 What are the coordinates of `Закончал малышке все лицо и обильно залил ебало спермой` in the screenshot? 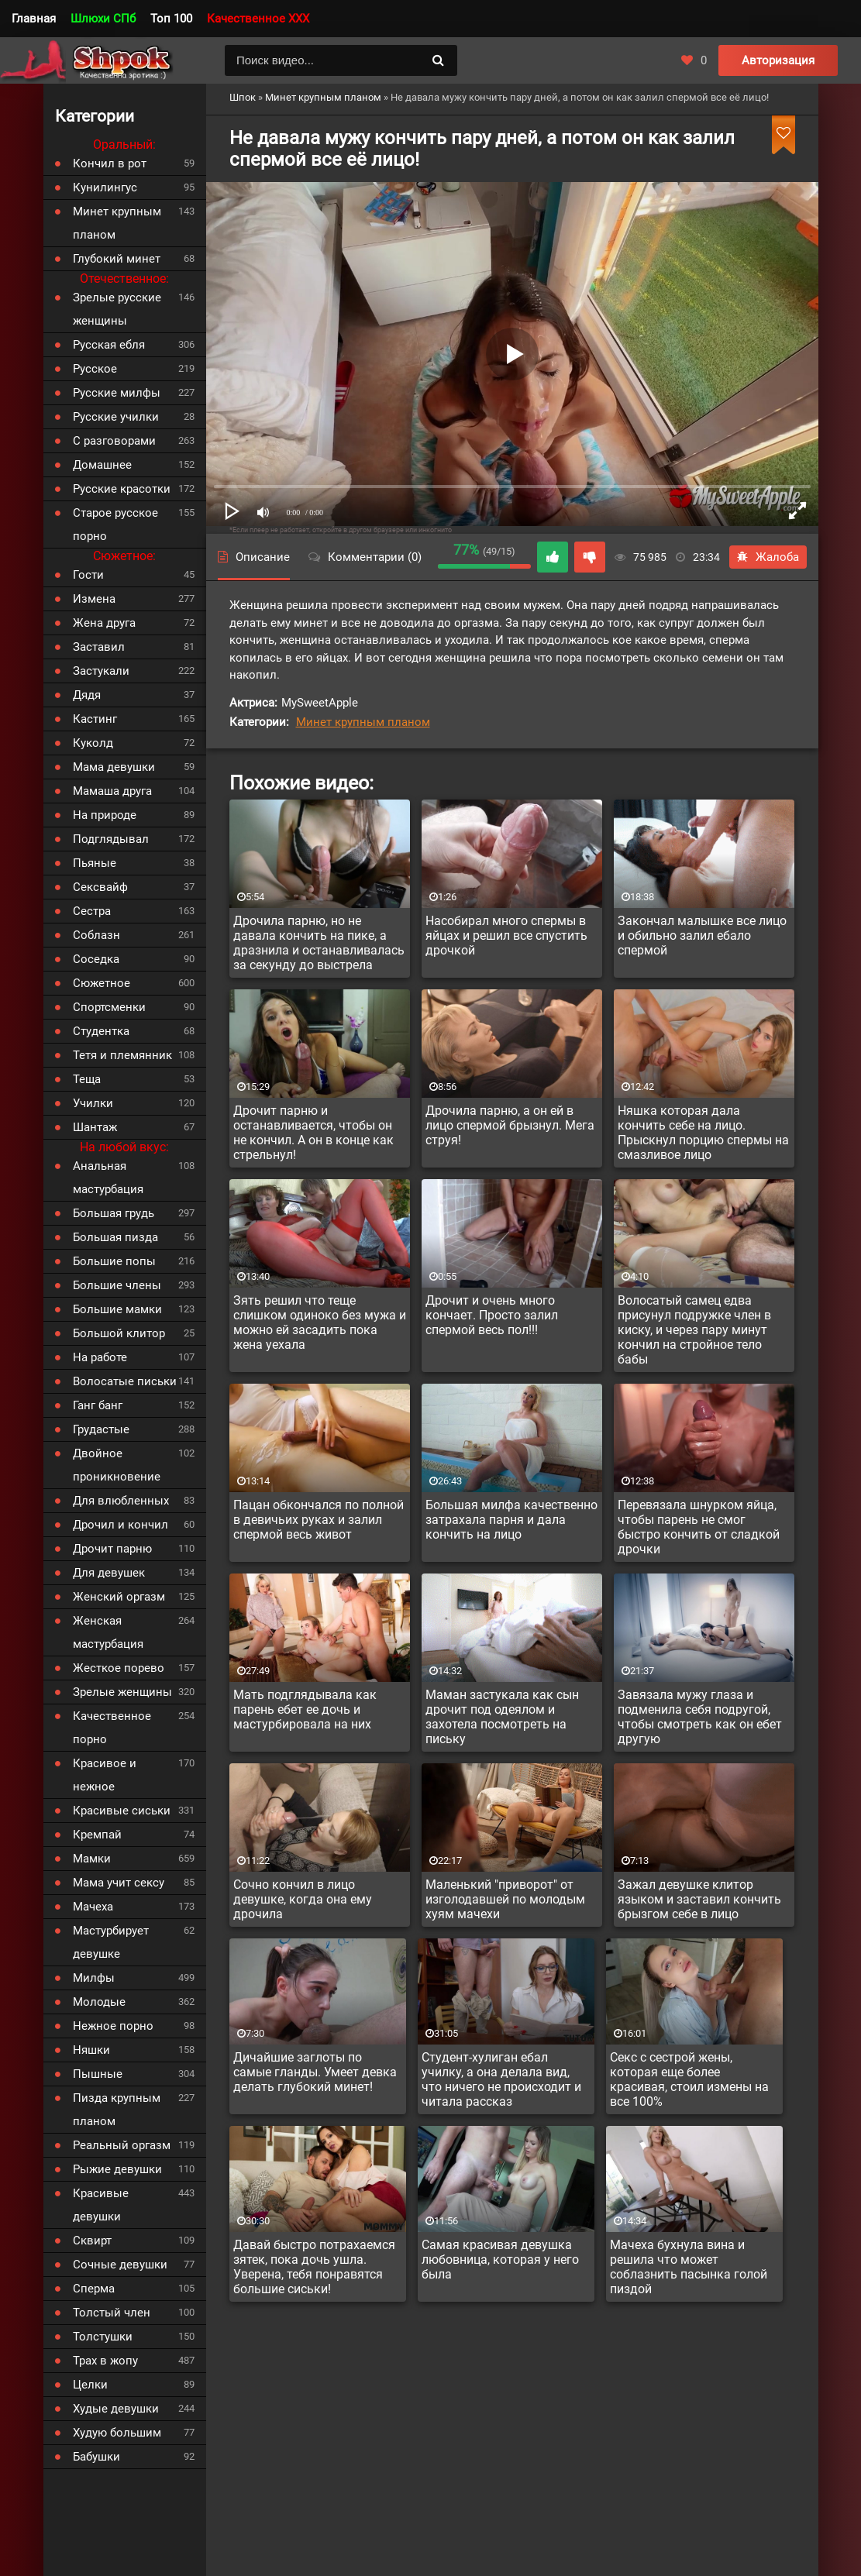 It's located at (702, 935).